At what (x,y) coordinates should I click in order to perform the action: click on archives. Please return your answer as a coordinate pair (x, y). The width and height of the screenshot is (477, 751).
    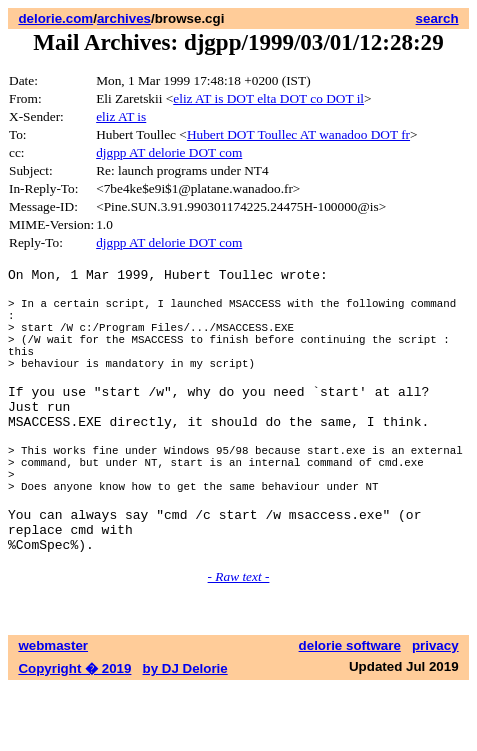
    Looking at the image, I should click on (124, 18).